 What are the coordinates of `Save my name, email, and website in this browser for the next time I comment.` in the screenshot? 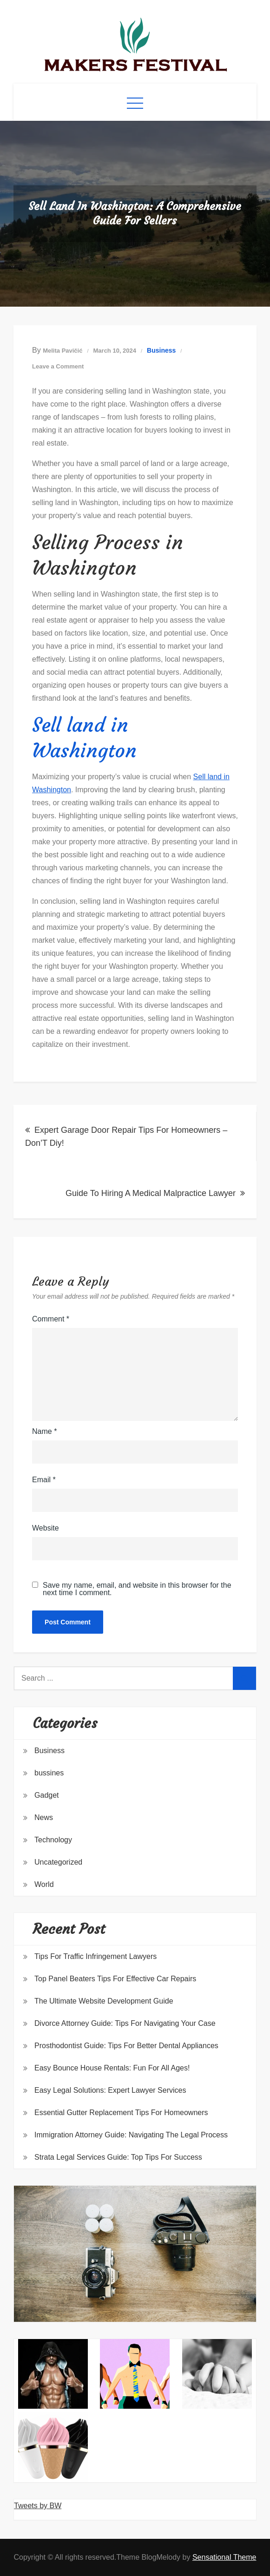 It's located at (137, 1589).